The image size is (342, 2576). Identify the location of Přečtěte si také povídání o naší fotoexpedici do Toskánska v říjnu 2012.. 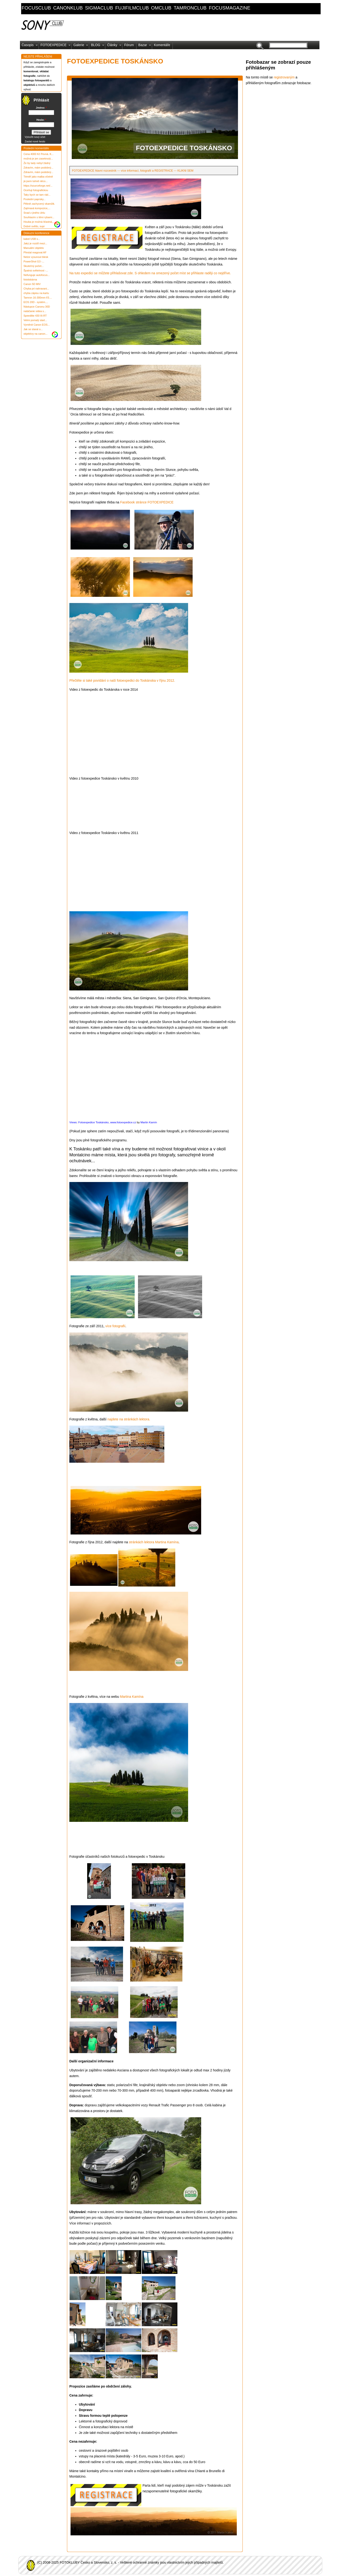
(122, 680).